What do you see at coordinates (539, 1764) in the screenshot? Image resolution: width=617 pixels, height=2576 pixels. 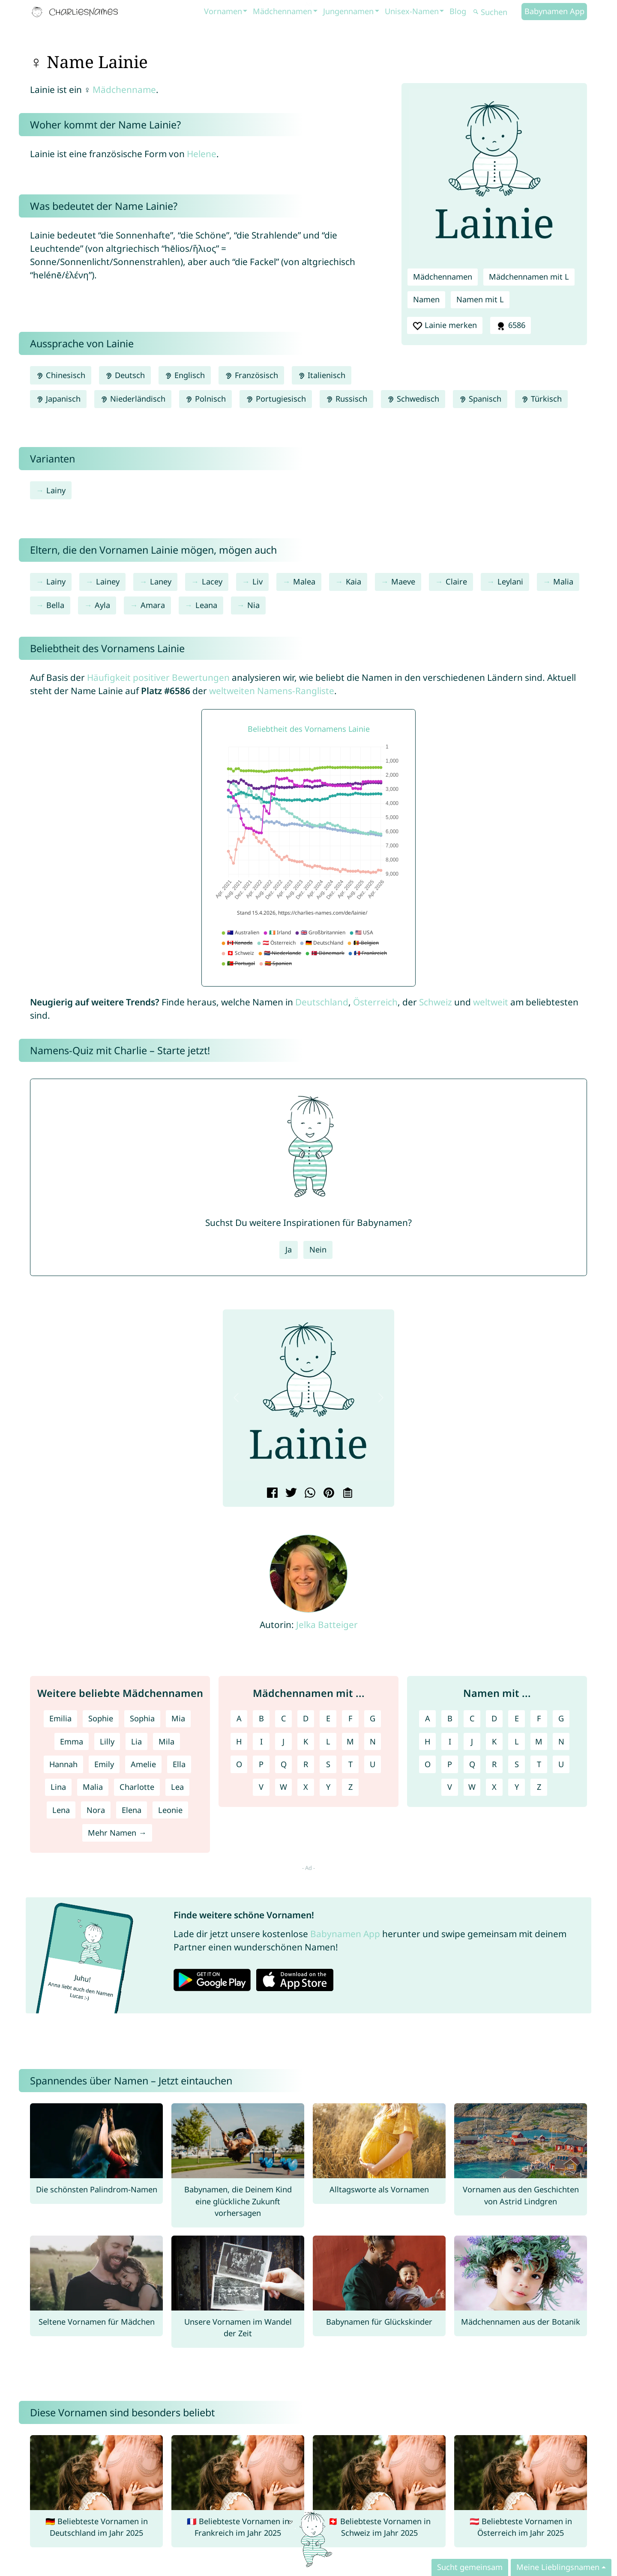 I see `T [Namen mit T]` at bounding box center [539, 1764].